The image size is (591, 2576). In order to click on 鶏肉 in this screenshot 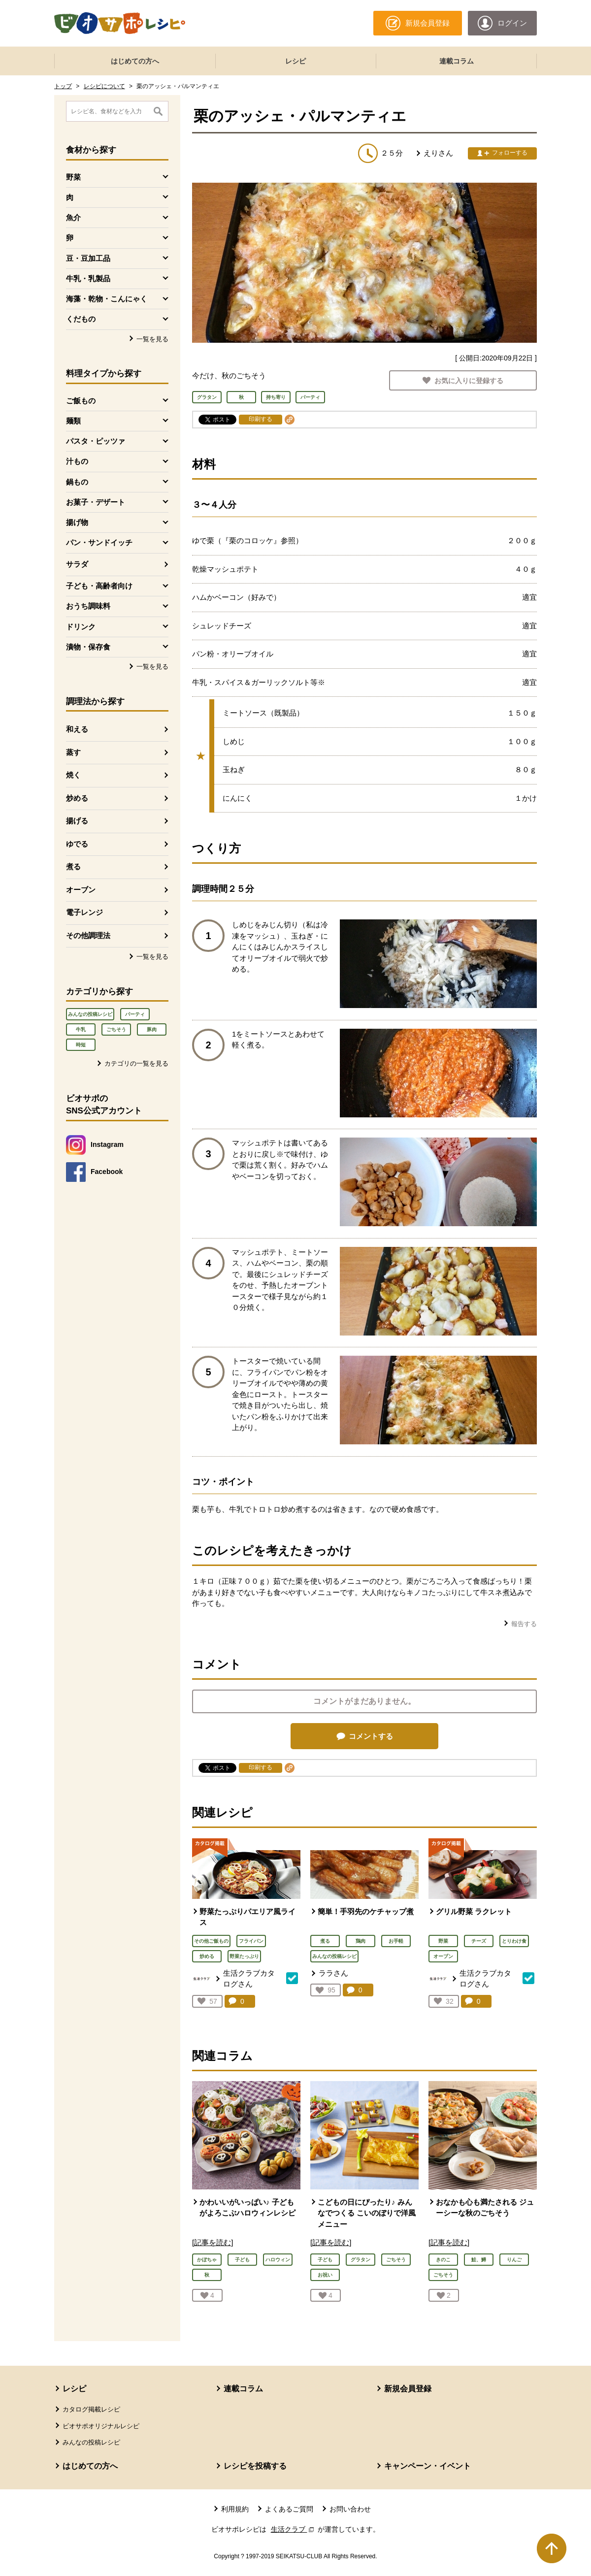, I will do `click(360, 1941)`.